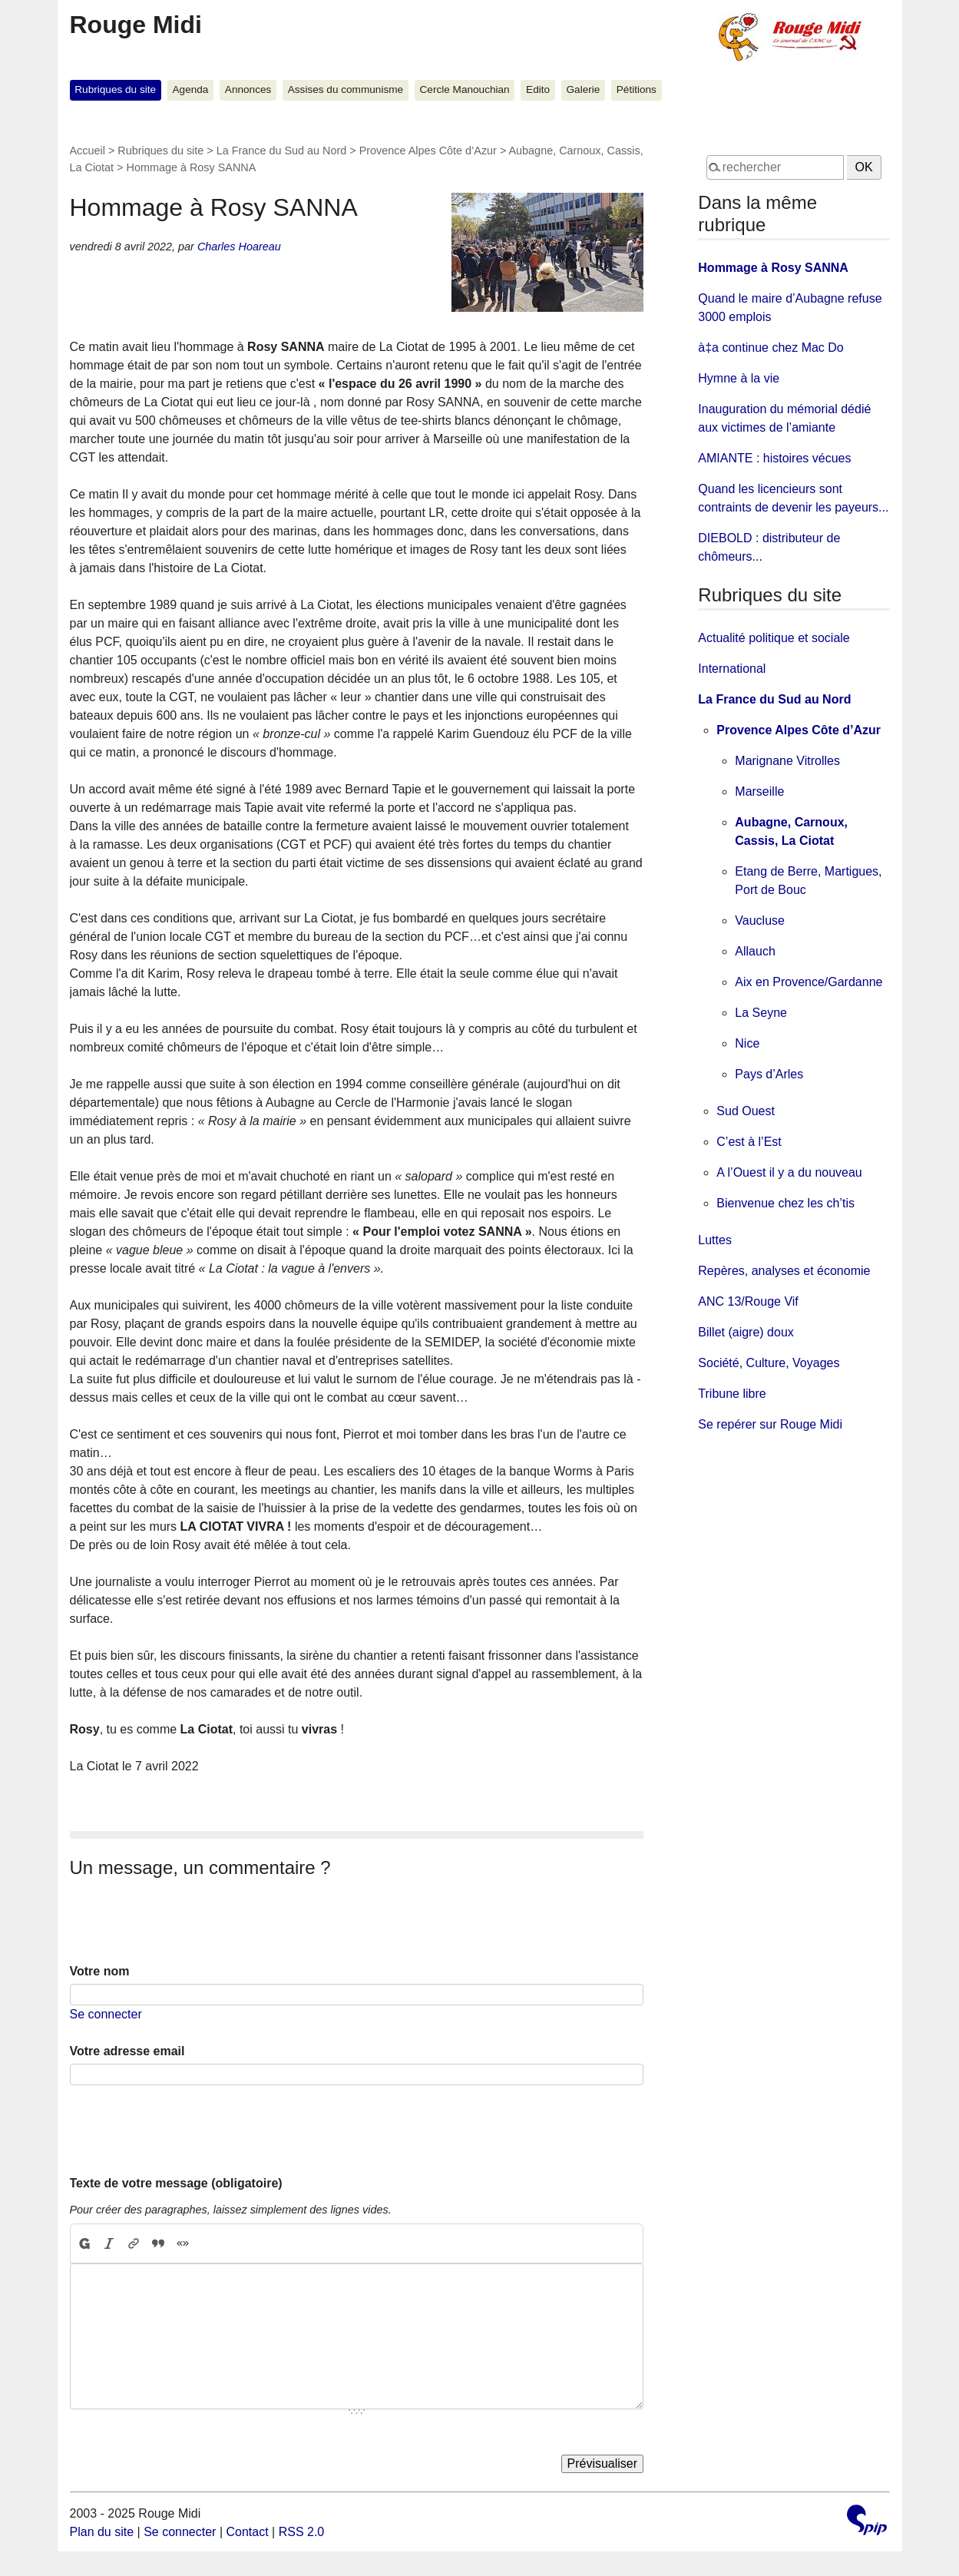 The height and width of the screenshot is (2576, 959). I want to click on C’est à l’Est, so click(748, 1141).